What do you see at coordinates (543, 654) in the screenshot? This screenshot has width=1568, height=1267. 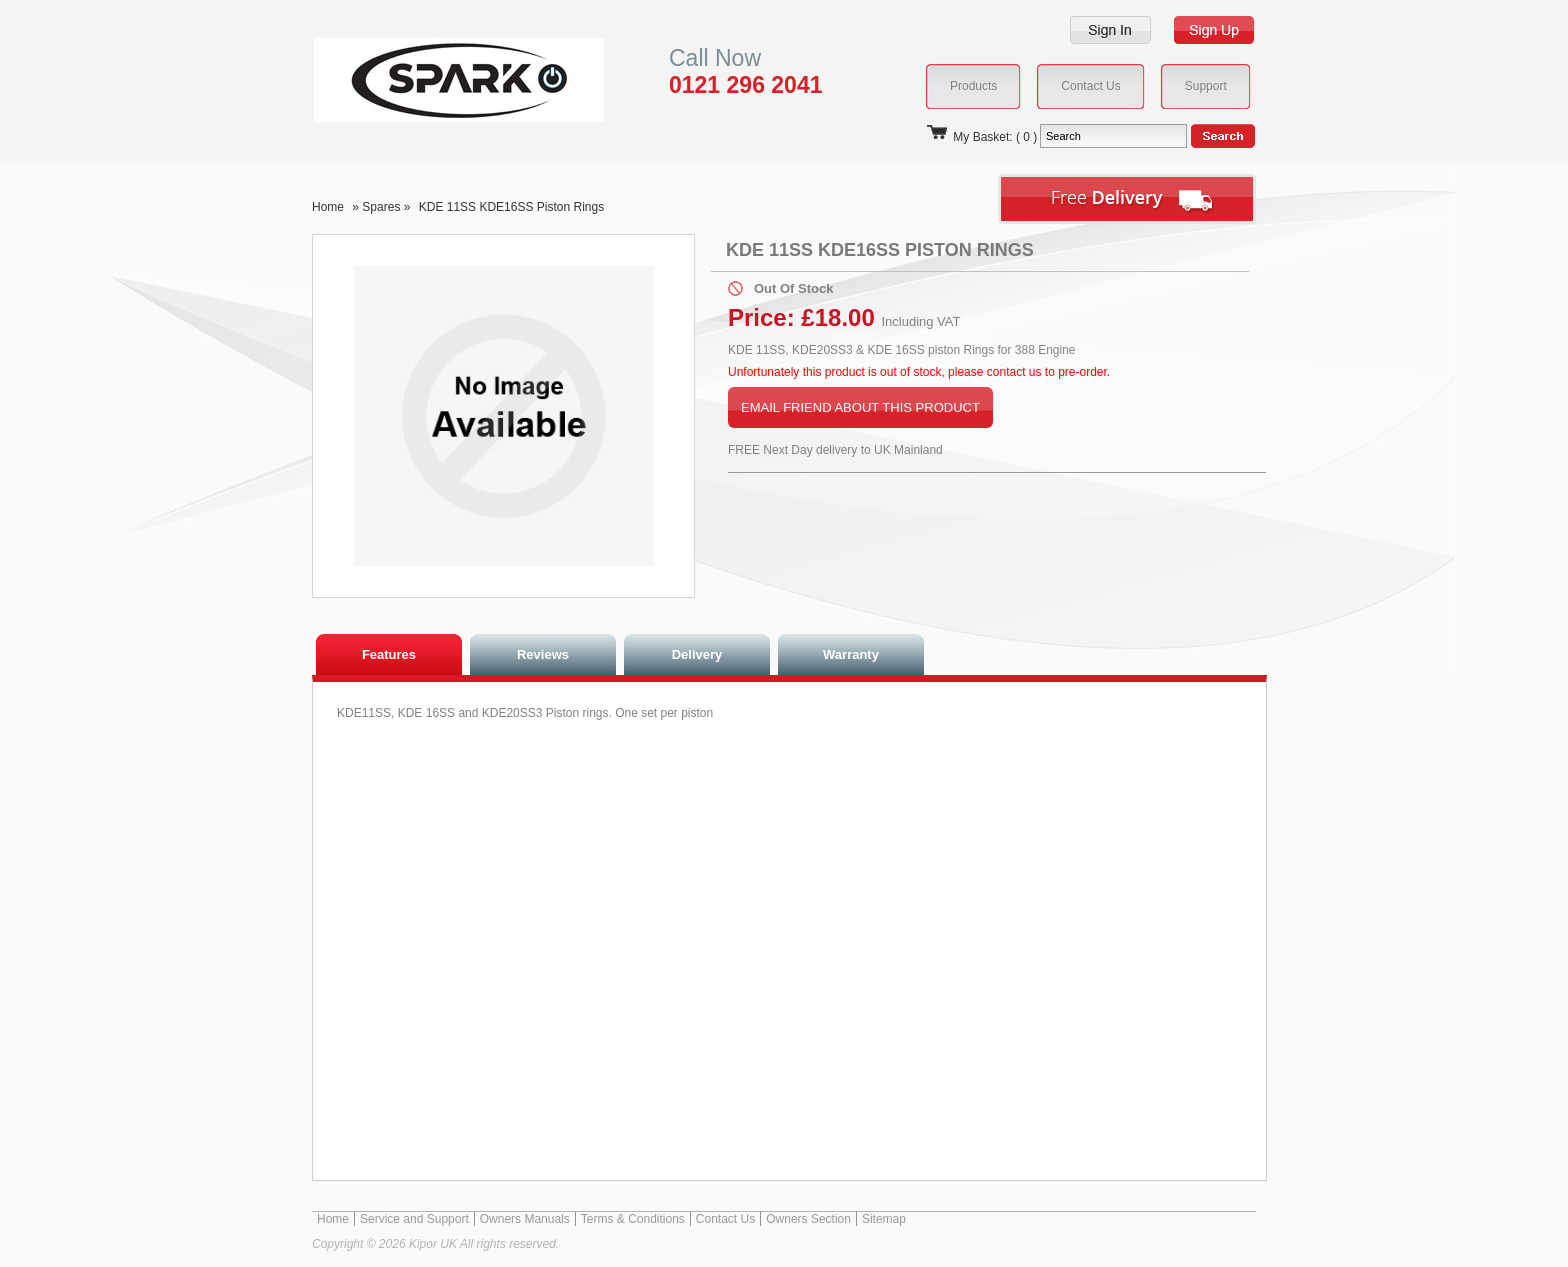 I see `Reviews` at bounding box center [543, 654].